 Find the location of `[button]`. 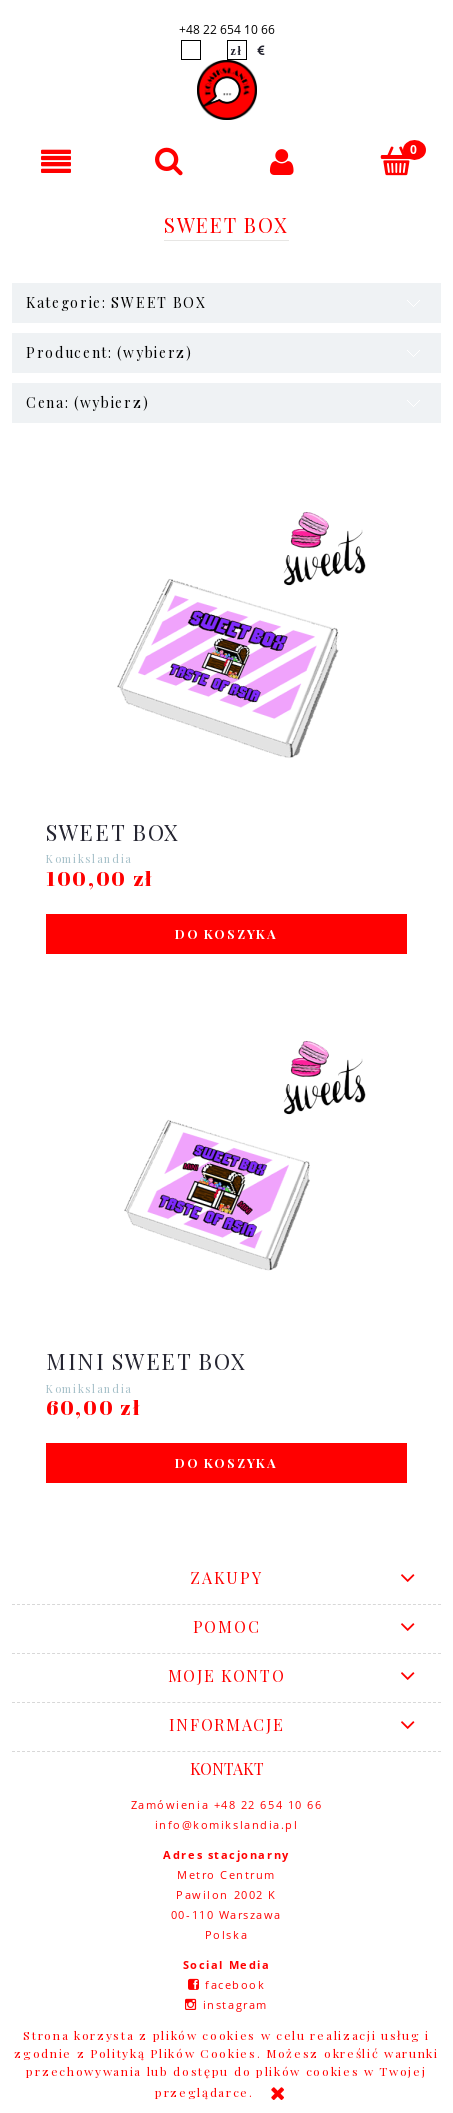

[button] is located at coordinates (56, 161).